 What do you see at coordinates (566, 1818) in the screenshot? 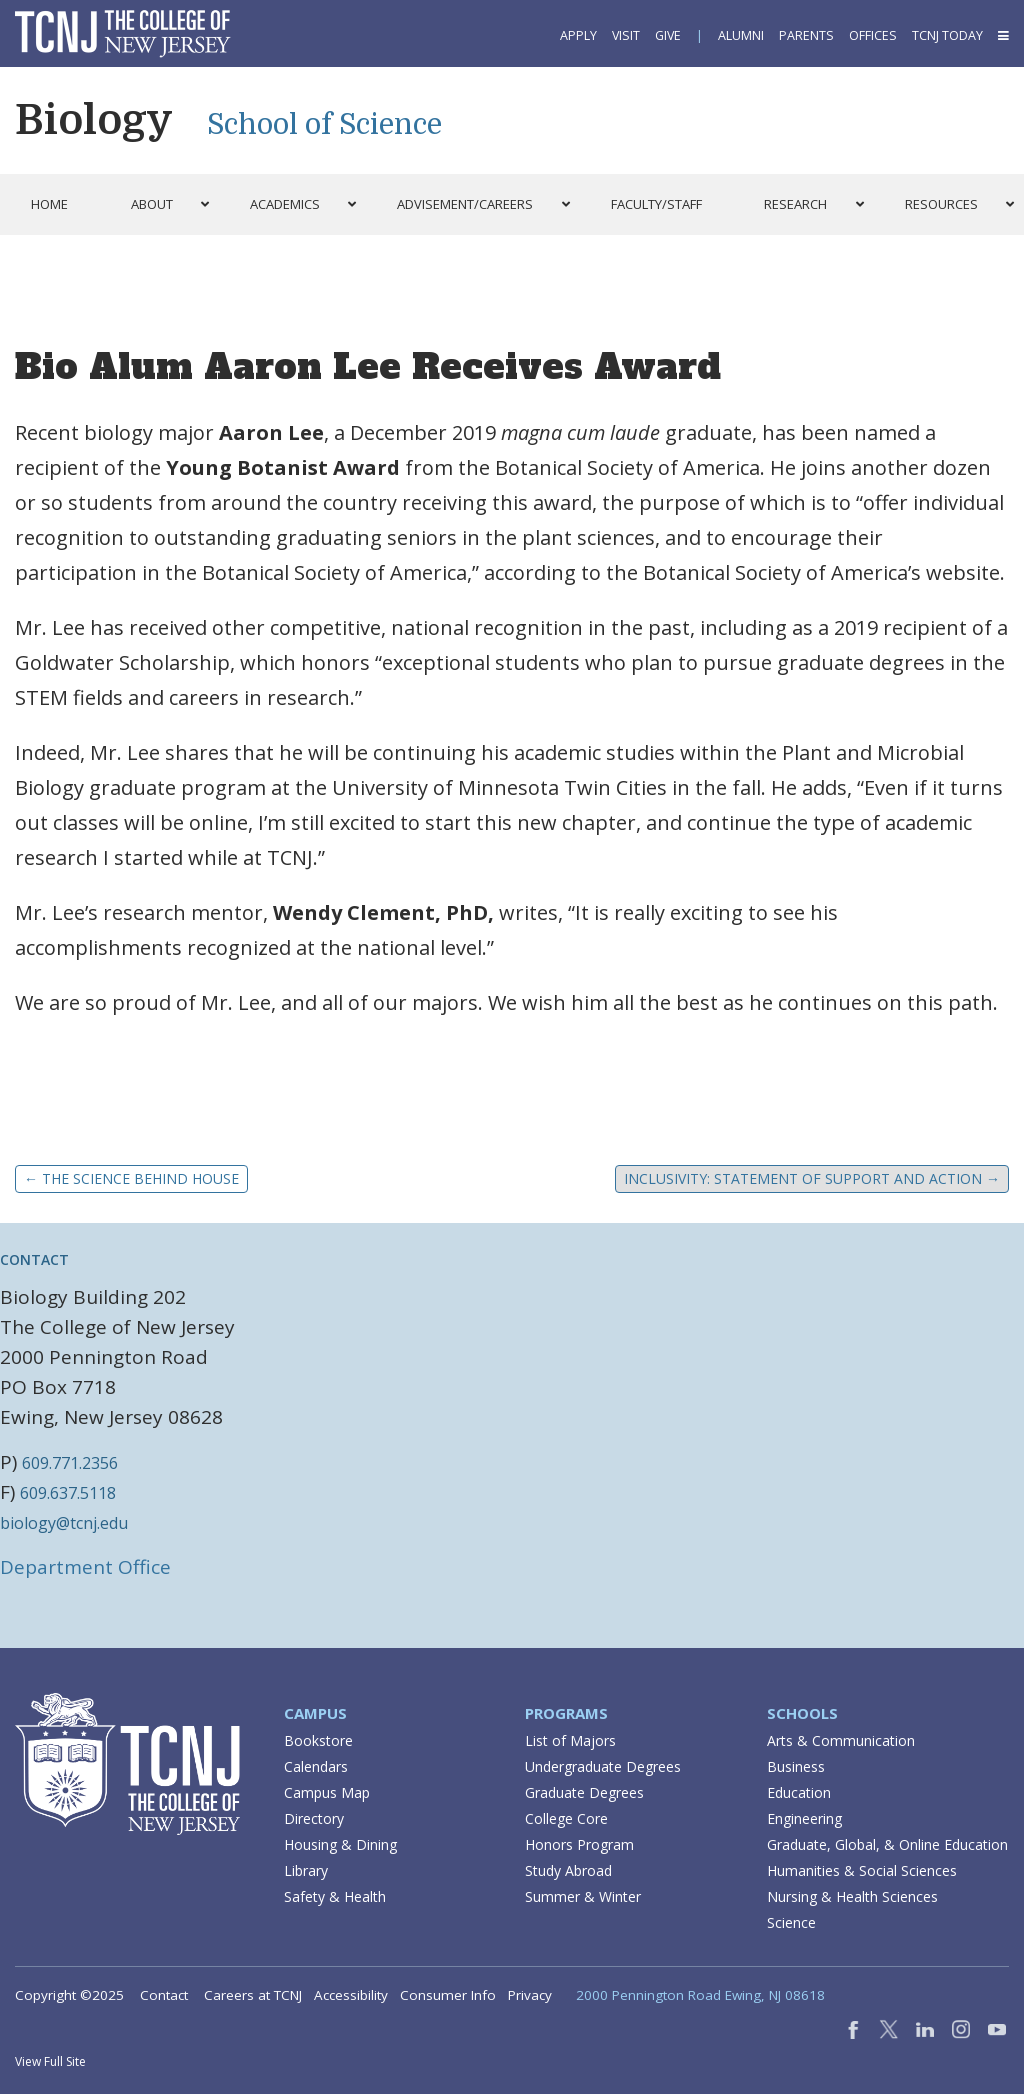
I see `College Core` at bounding box center [566, 1818].